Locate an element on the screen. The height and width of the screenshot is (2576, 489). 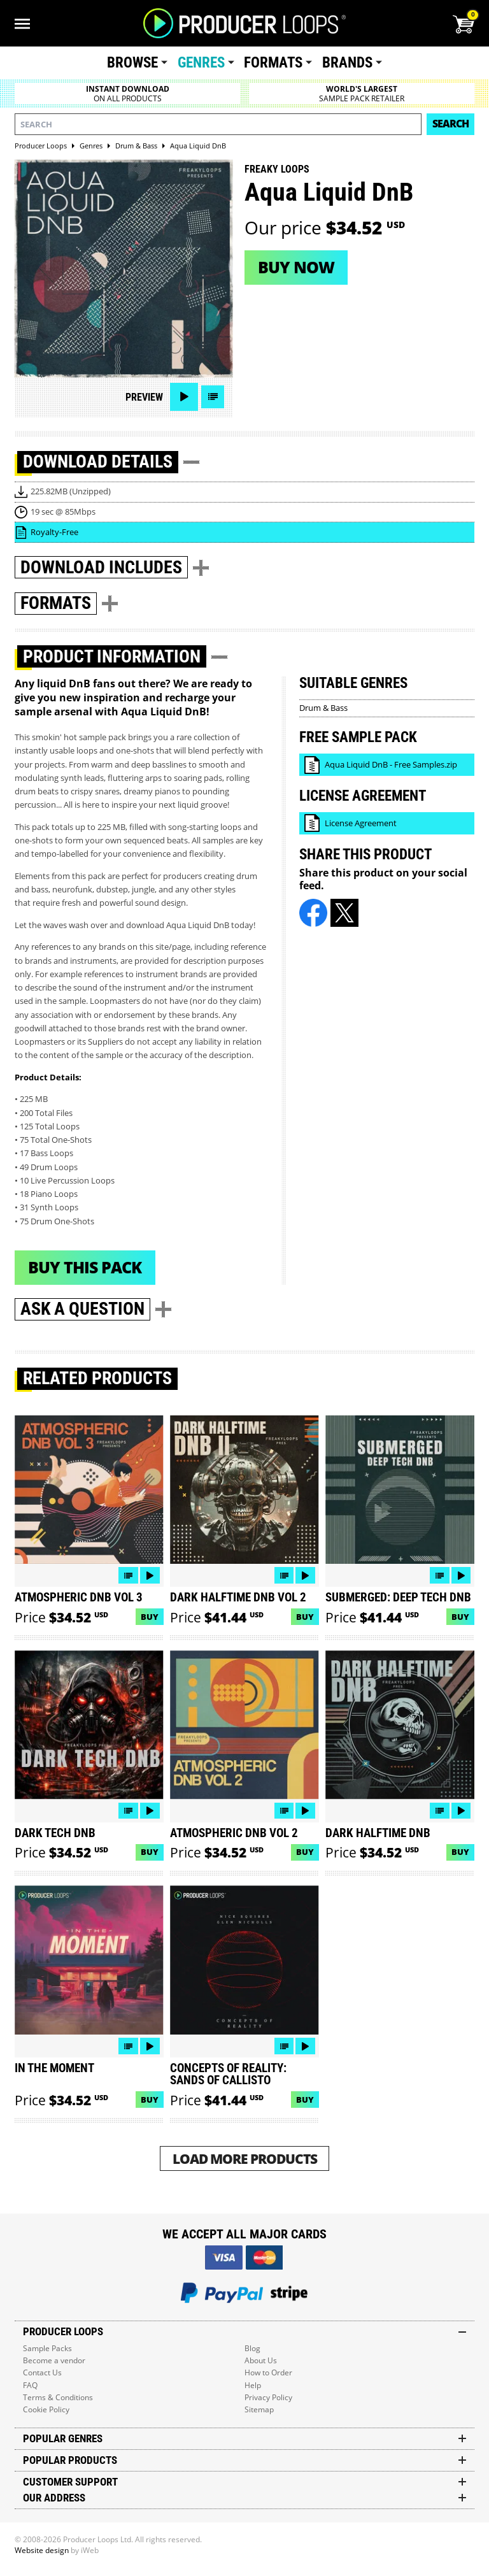
Load More Products is located at coordinates (245, 2158).